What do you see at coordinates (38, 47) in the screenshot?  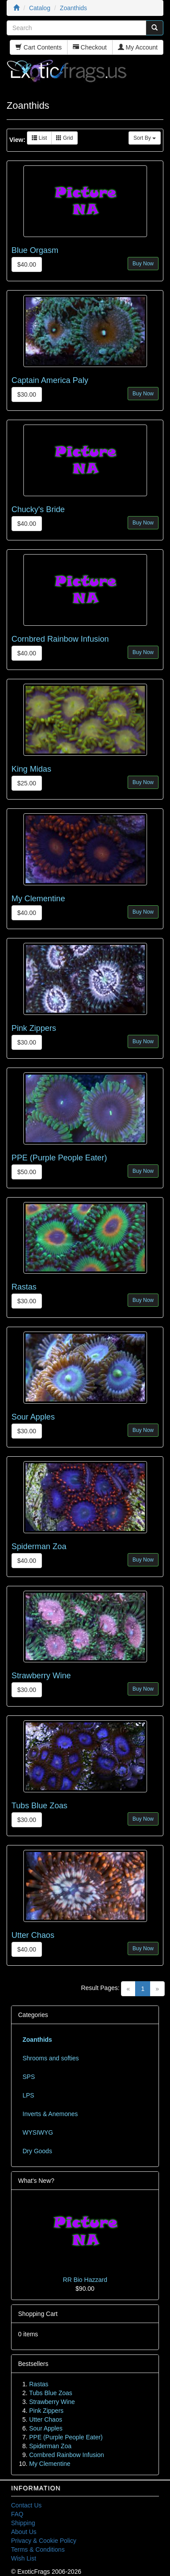 I see `Cart Contents` at bounding box center [38, 47].